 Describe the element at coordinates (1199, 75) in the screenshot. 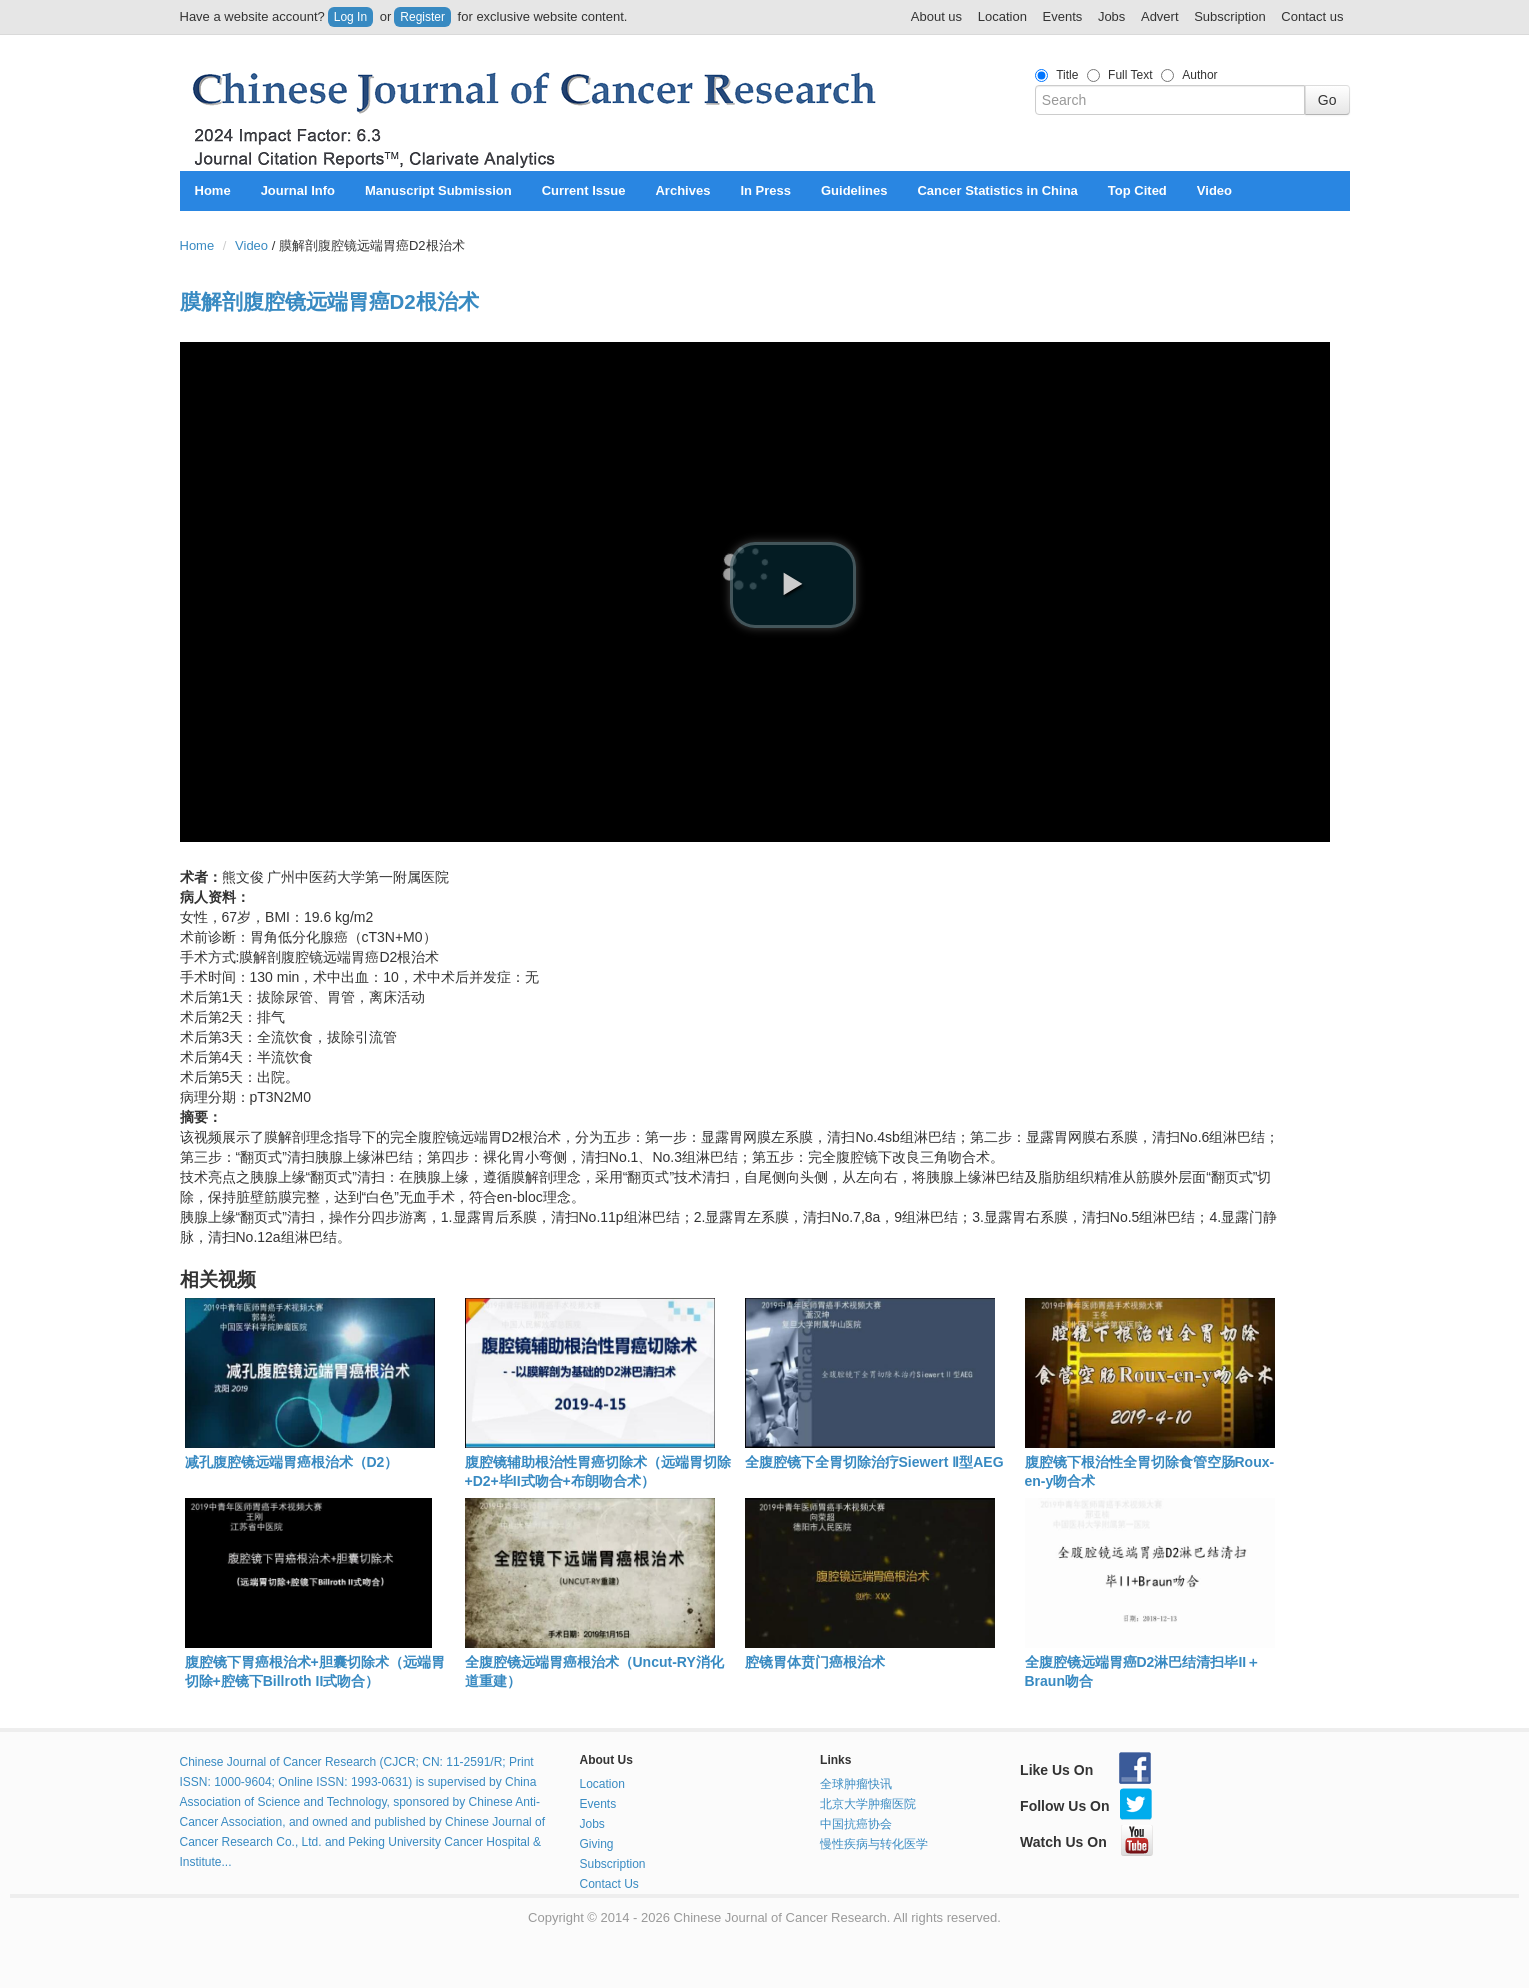

I see `Author` at that location.